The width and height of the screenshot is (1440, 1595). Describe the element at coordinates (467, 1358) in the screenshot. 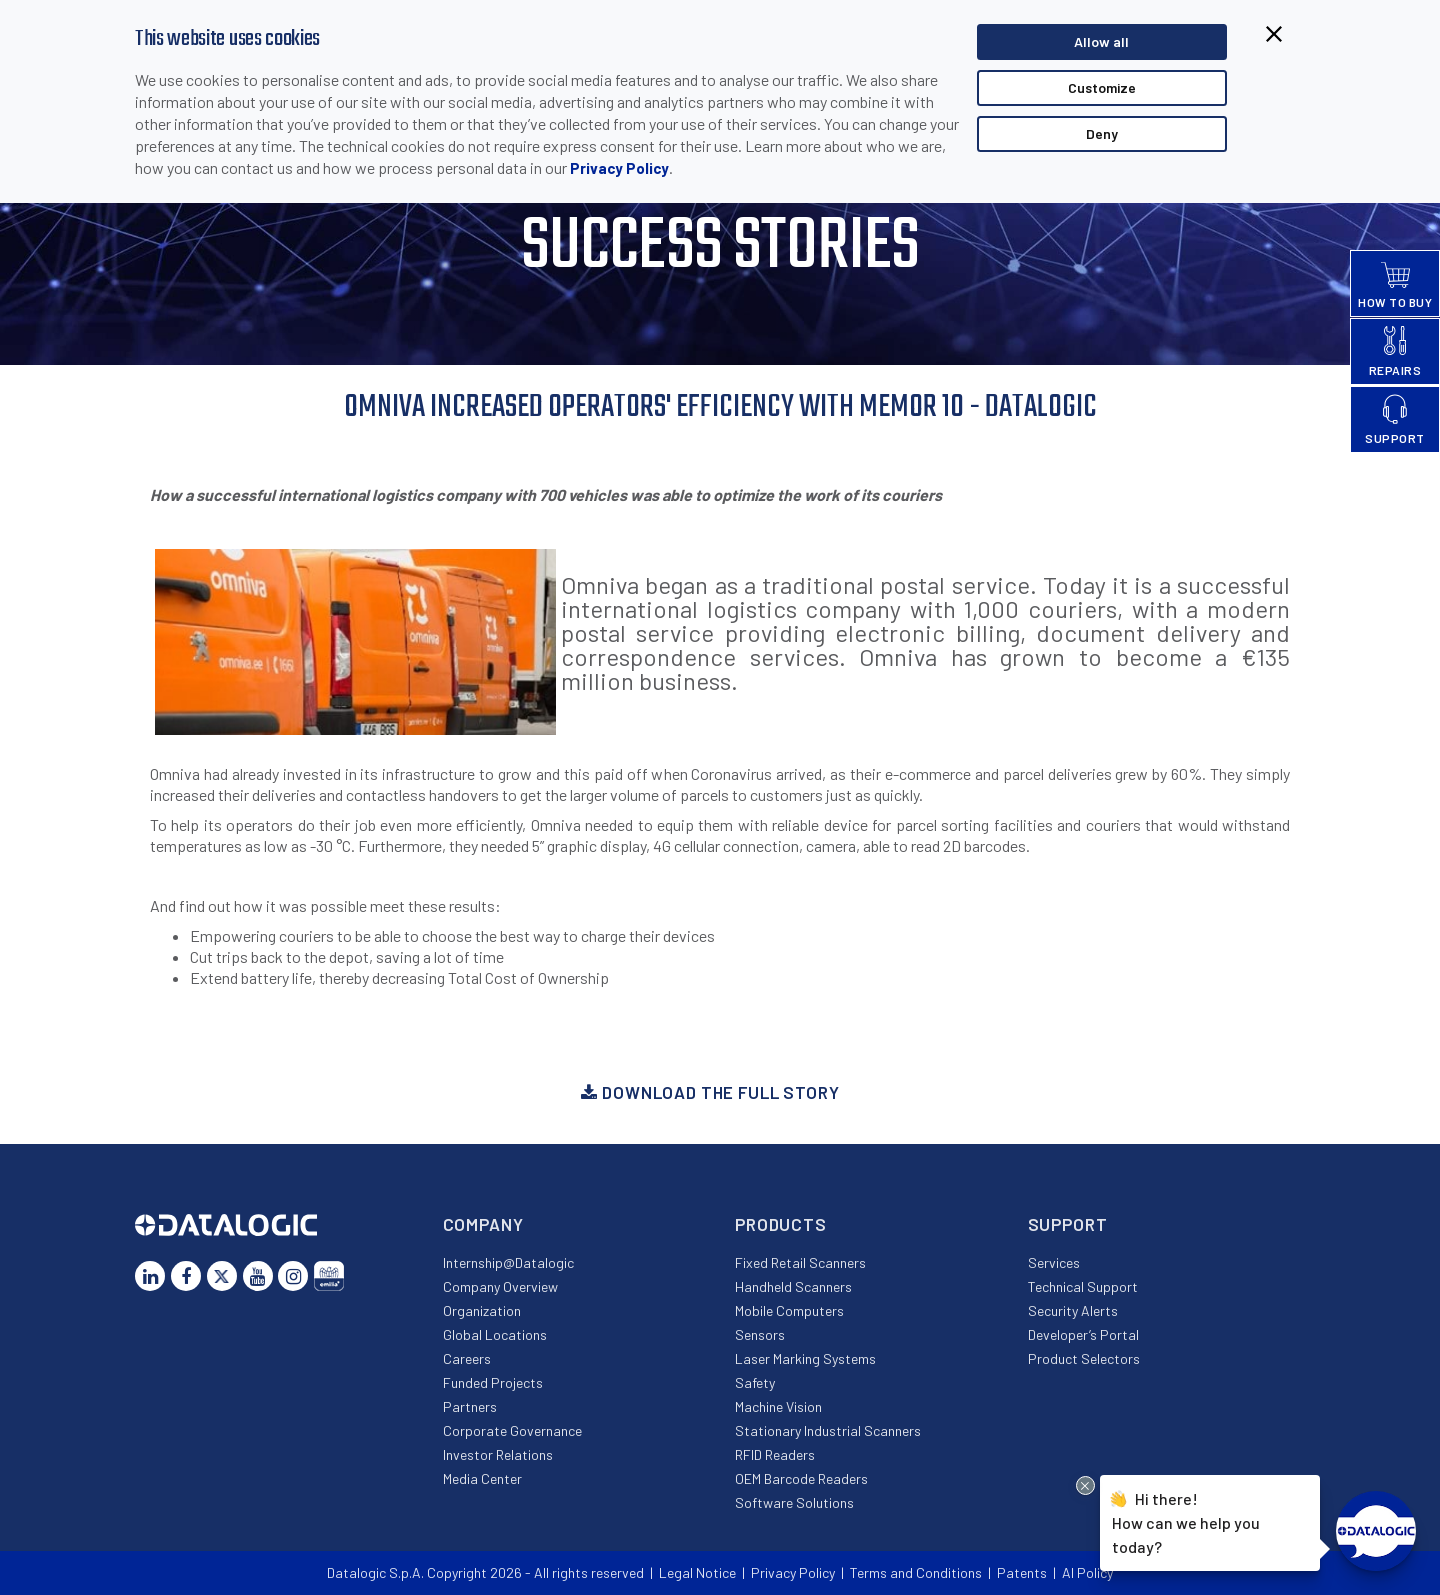

I see `Careers` at that location.